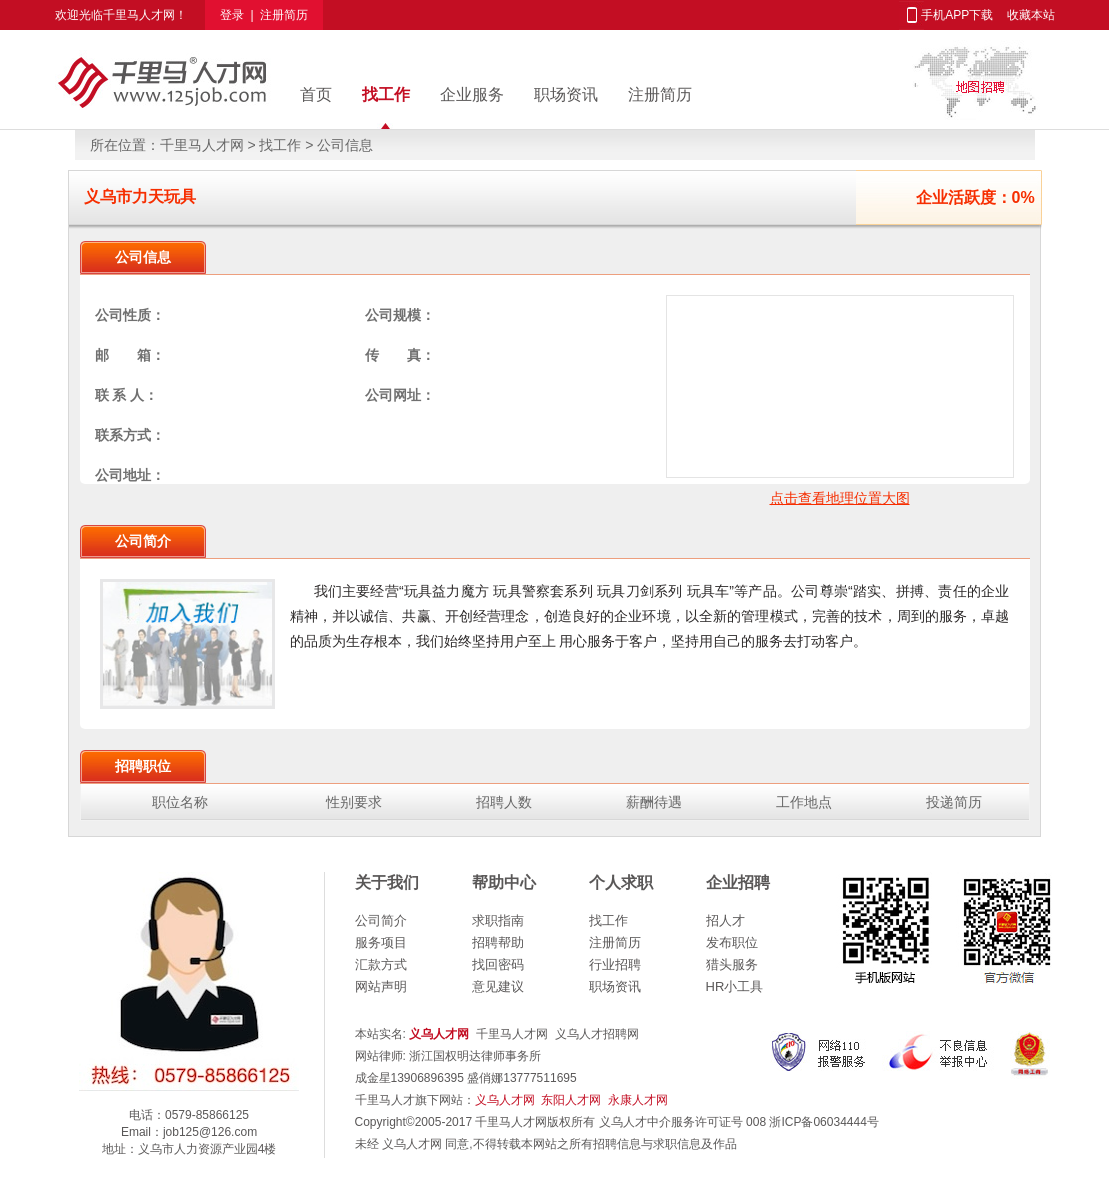 This screenshot has height=1193, width=1109. I want to click on HR小工具, so click(735, 986).